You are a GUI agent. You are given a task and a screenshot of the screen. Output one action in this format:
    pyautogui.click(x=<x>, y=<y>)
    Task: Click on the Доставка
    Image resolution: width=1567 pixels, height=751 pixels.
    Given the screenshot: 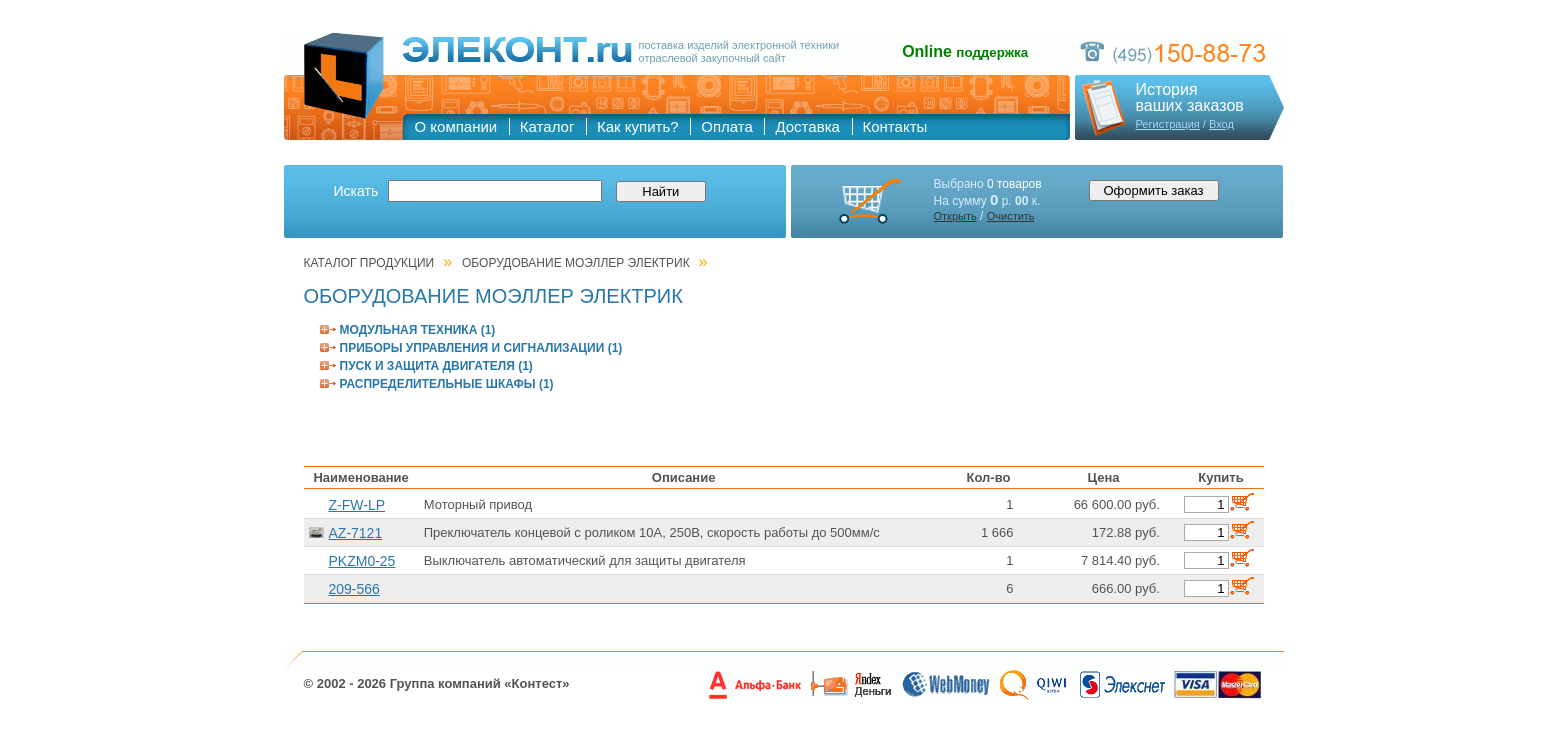 What is the action you would take?
    pyautogui.click(x=807, y=126)
    